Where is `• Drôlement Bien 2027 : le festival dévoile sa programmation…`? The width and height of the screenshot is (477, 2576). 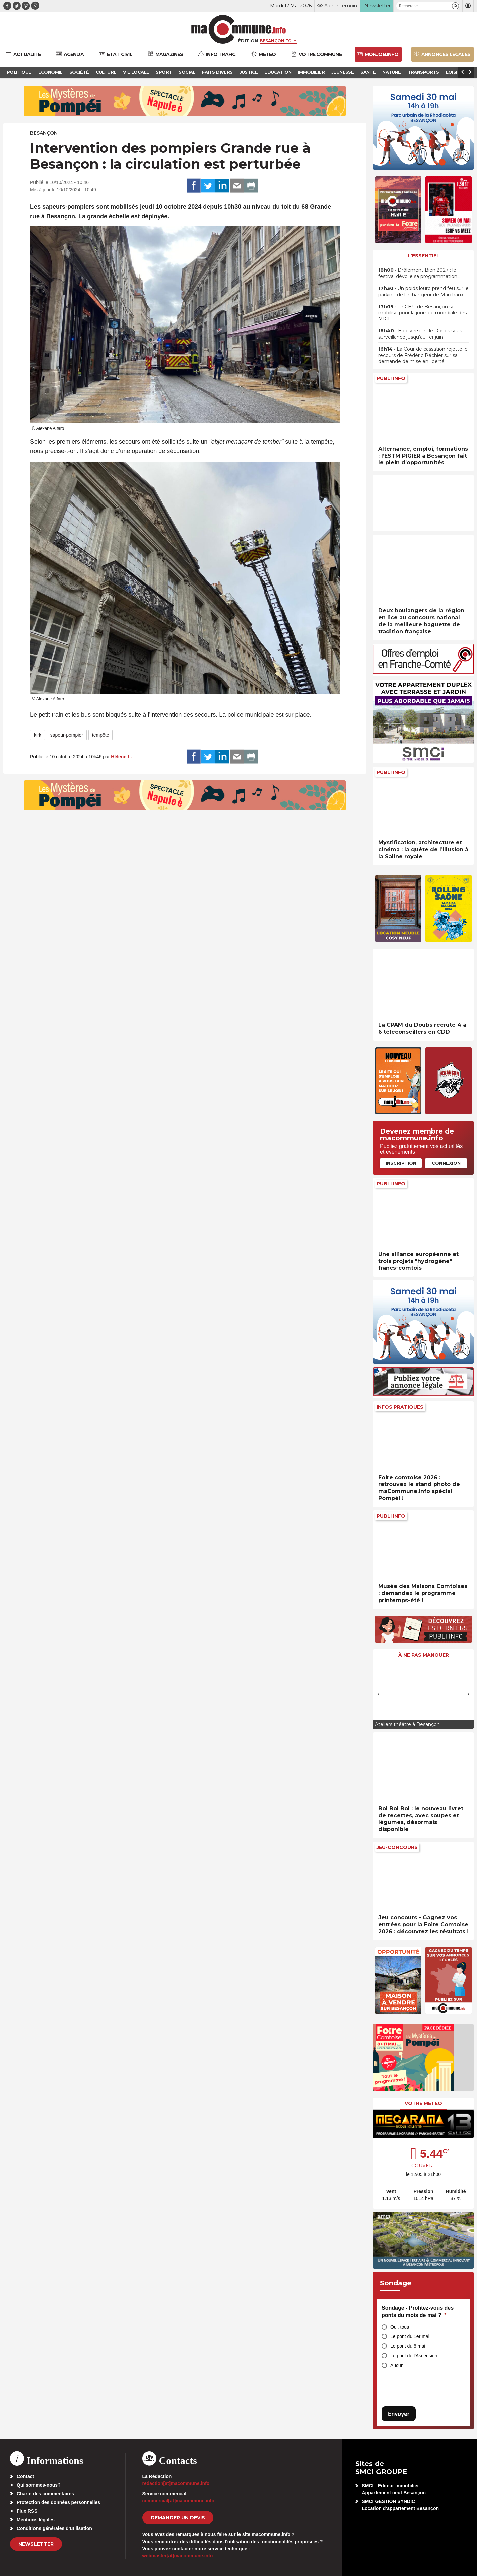 • Drôlement Bien 2027 : le festival dévoile sa programmation… is located at coordinates (419, 273).